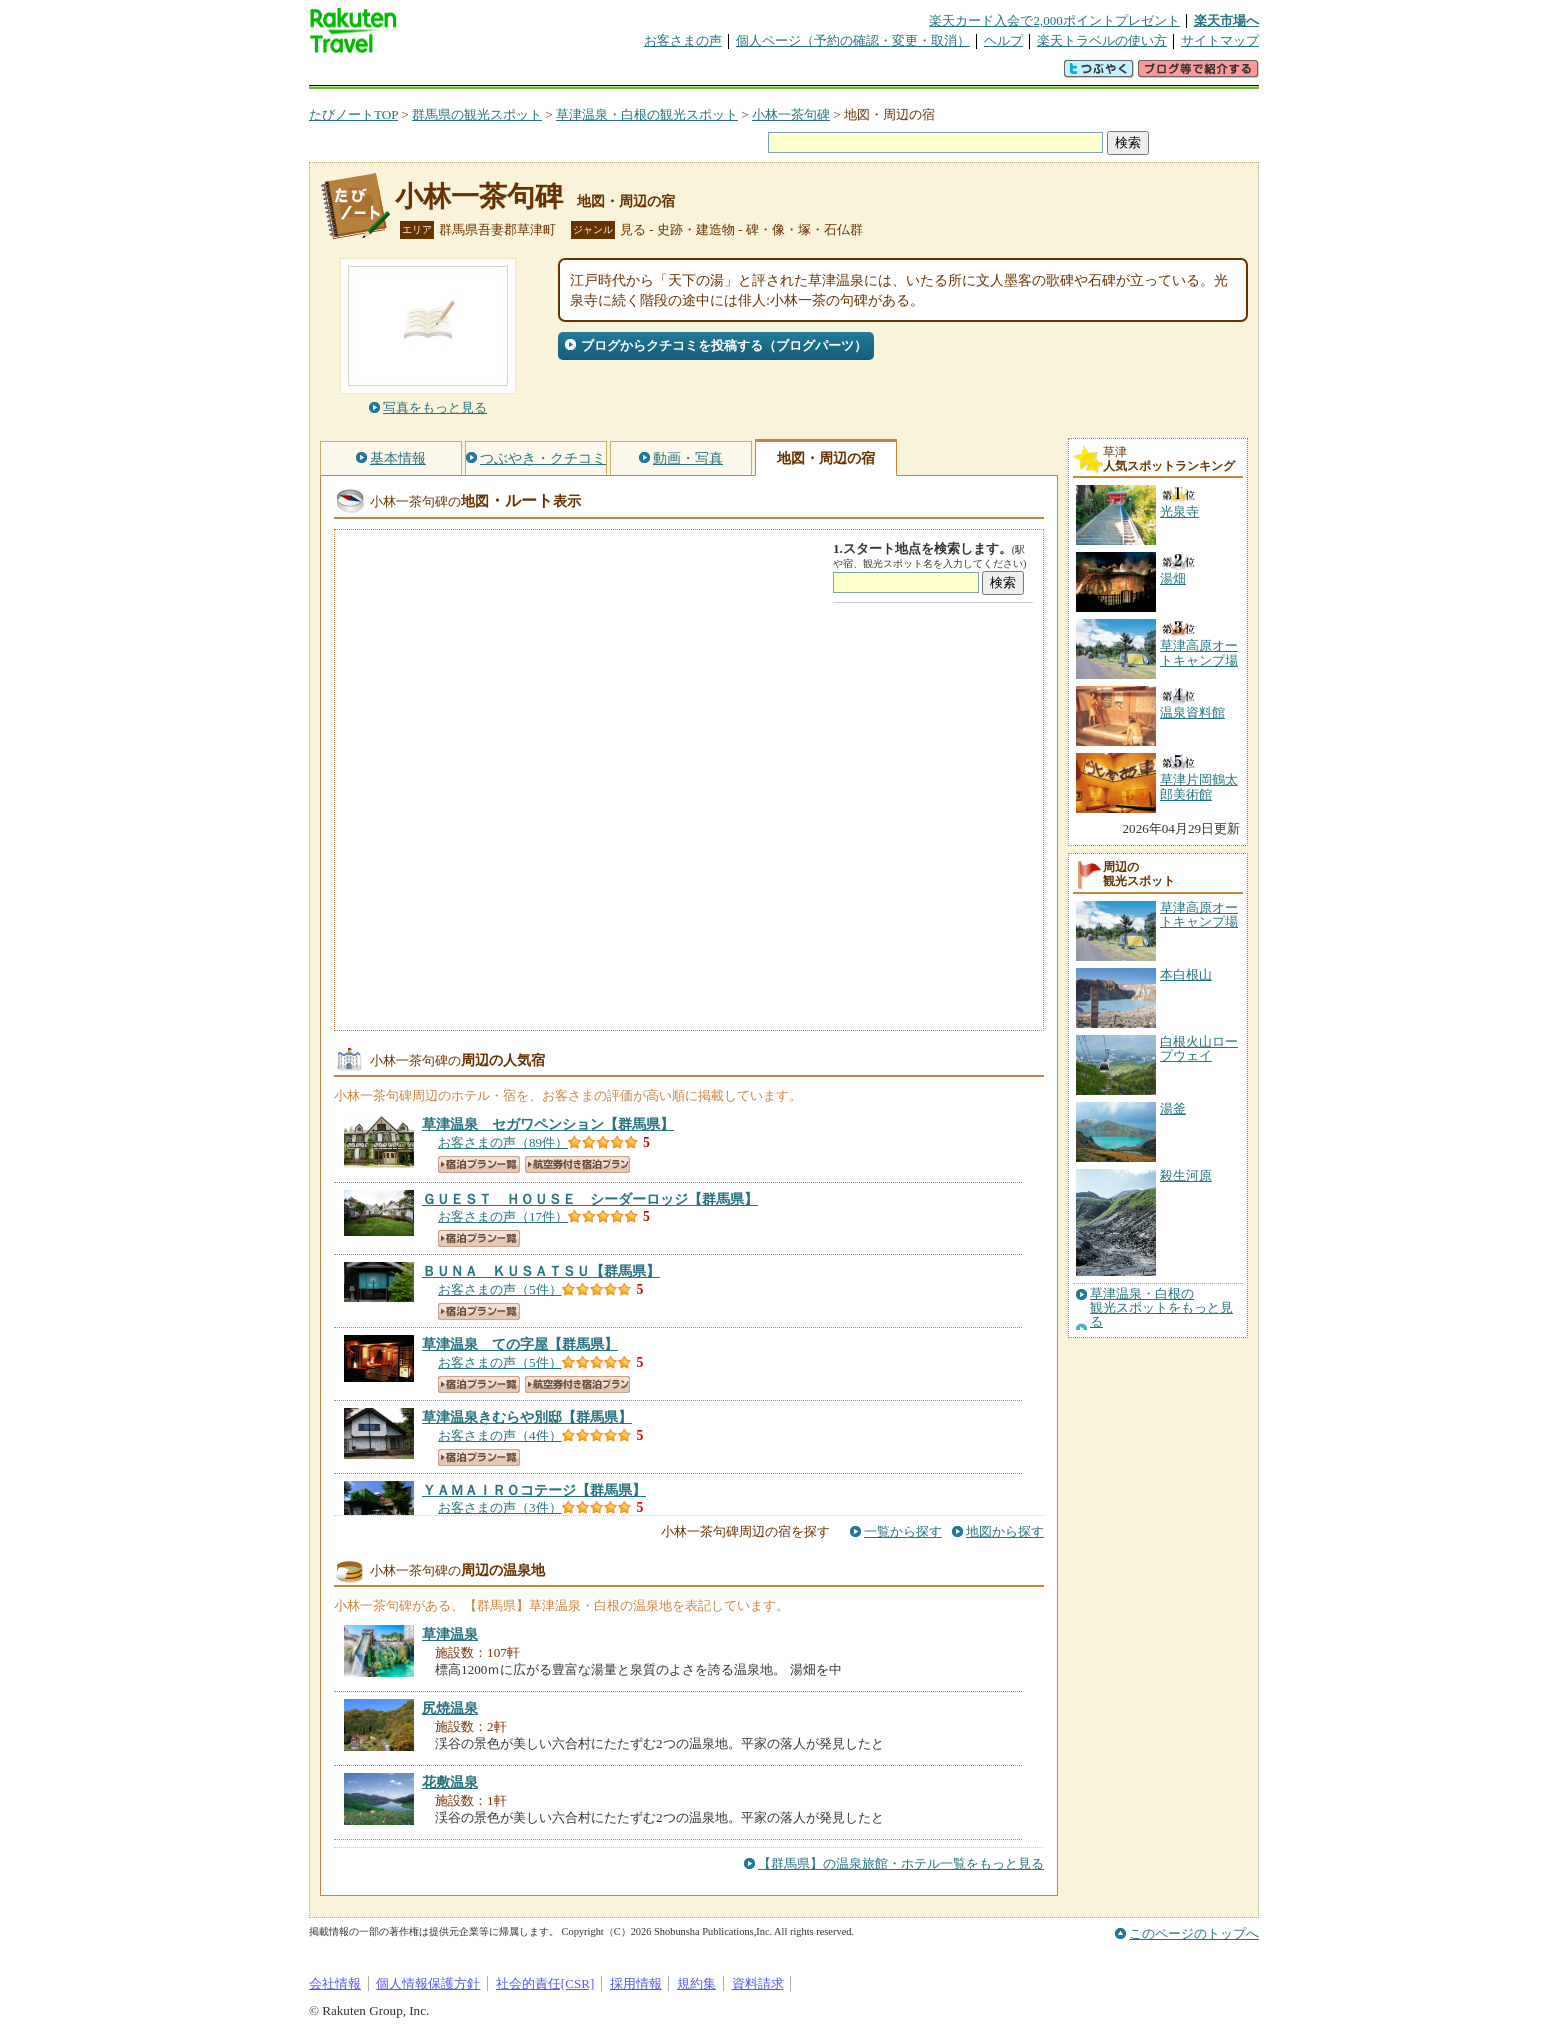 The height and width of the screenshot is (2042, 1568). Describe the element at coordinates (903, 1531) in the screenshot. I see `一覧から探す` at that location.